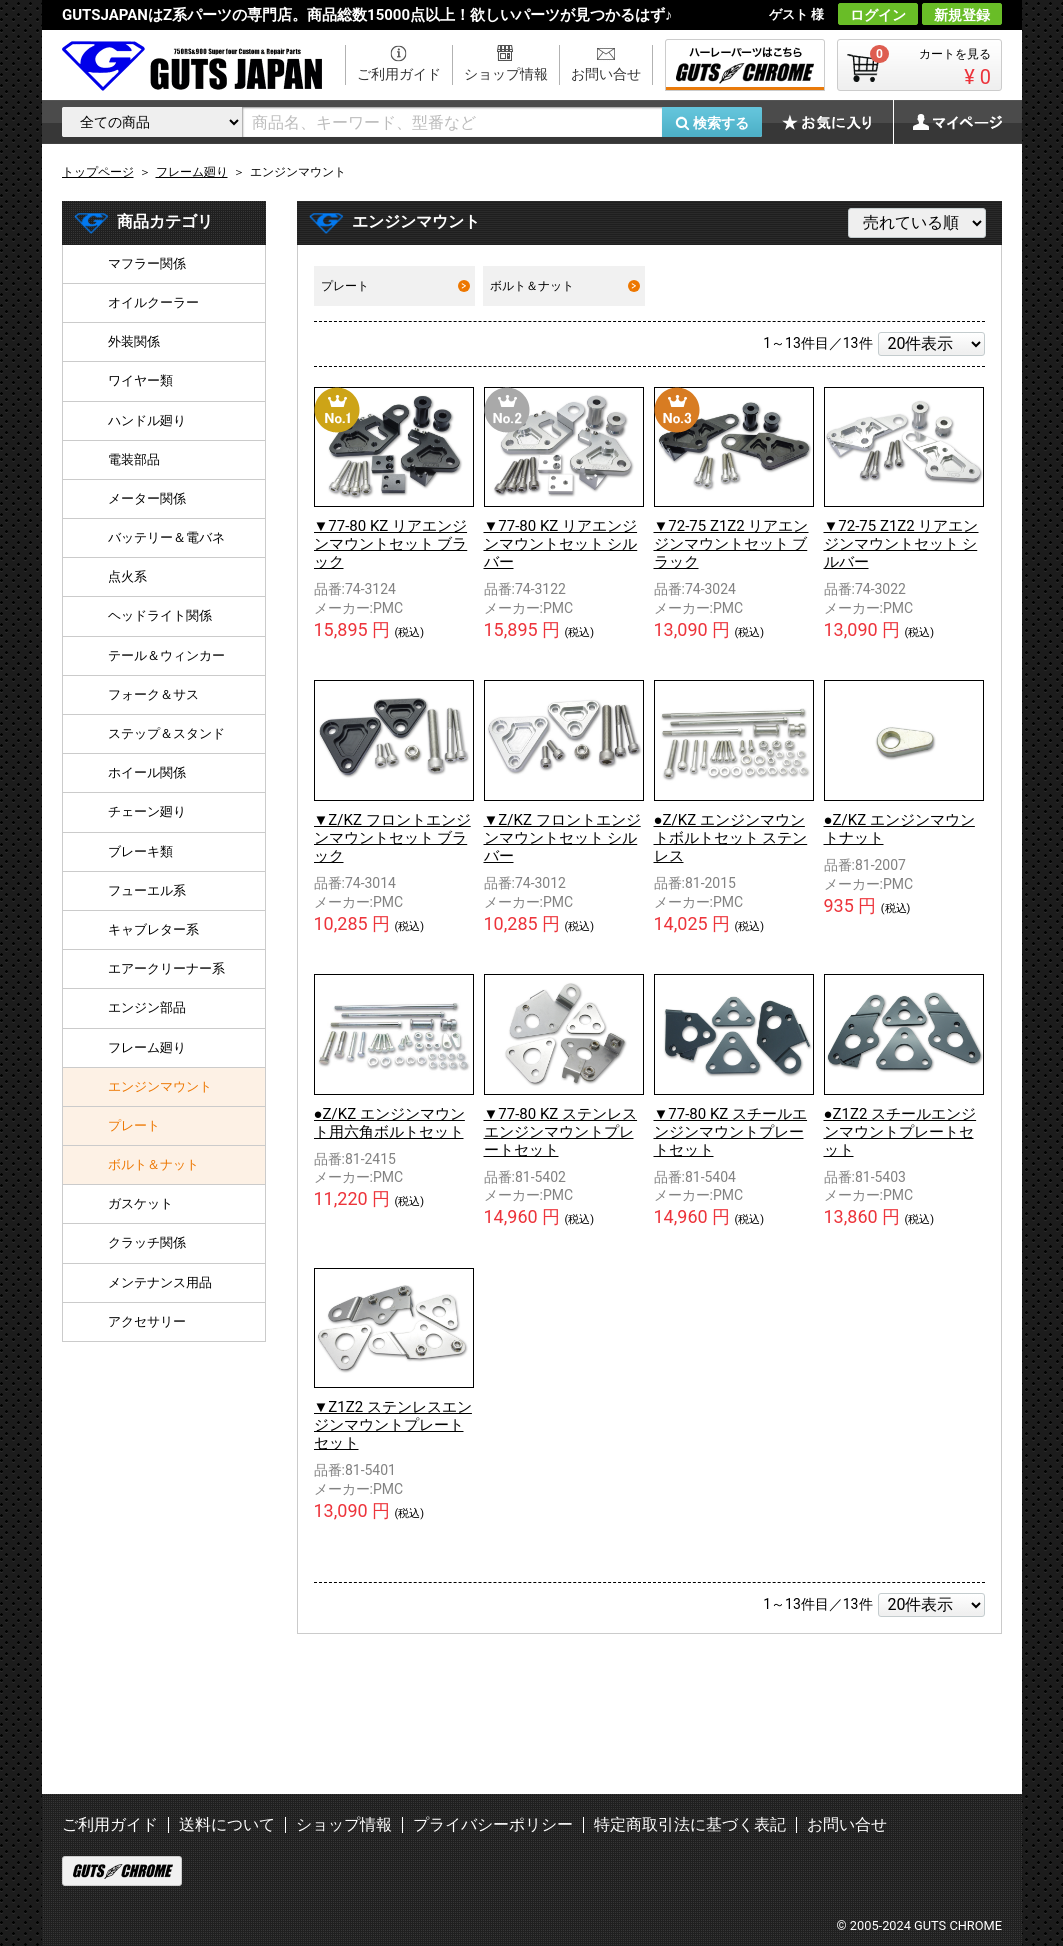 The image size is (1063, 1946). I want to click on プレート, so click(395, 286).